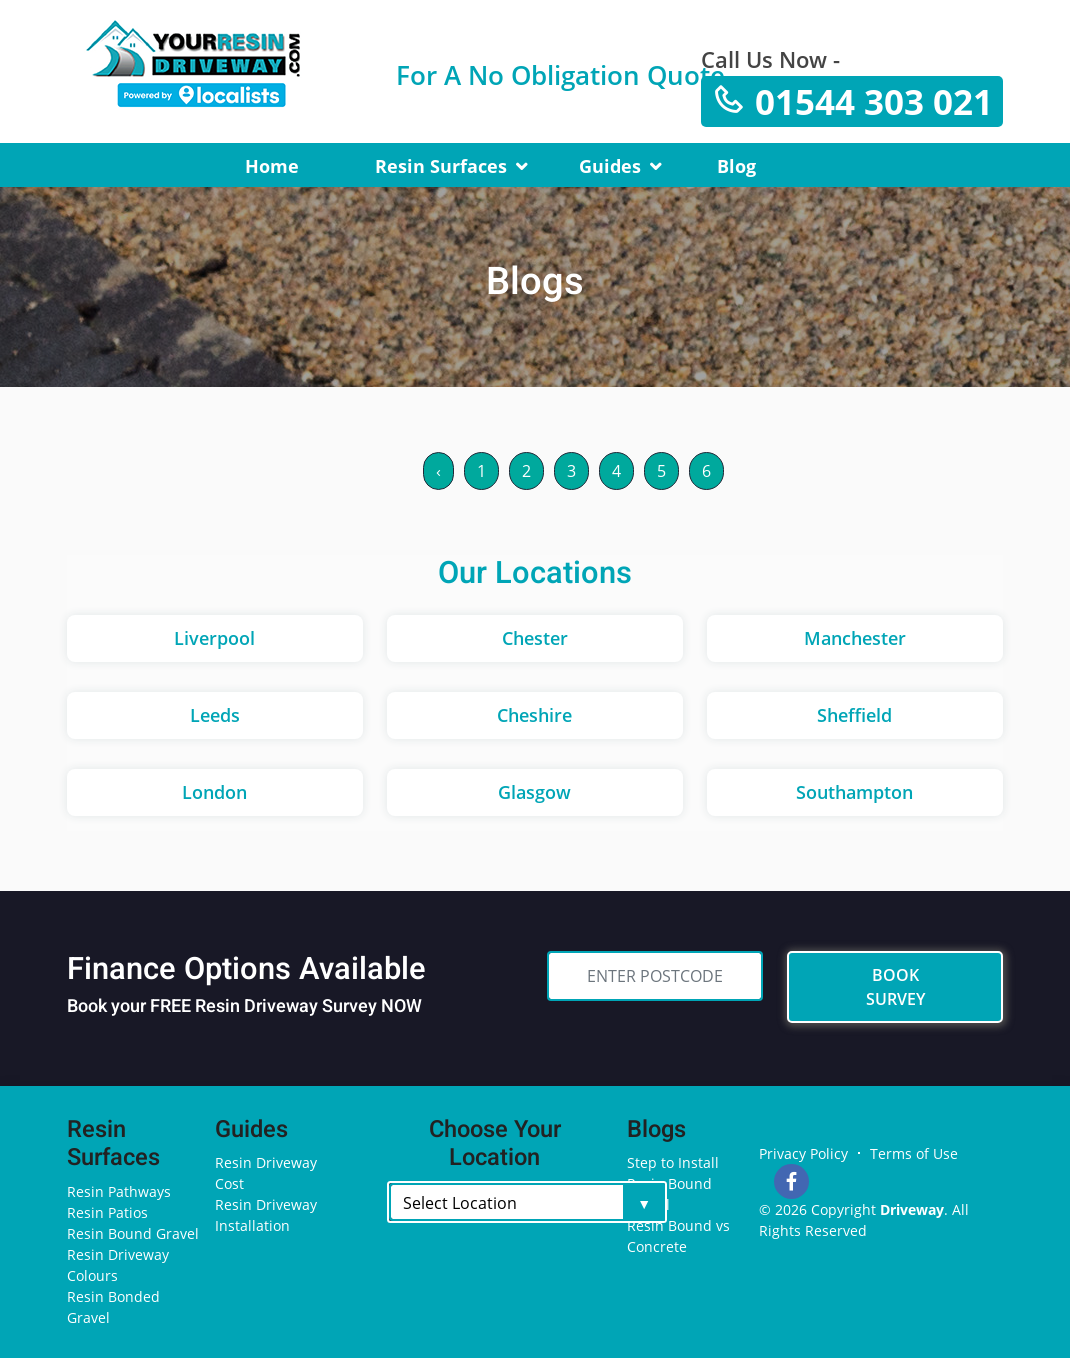 This screenshot has height=1358, width=1070. I want to click on Terms of Use, so click(914, 1153).